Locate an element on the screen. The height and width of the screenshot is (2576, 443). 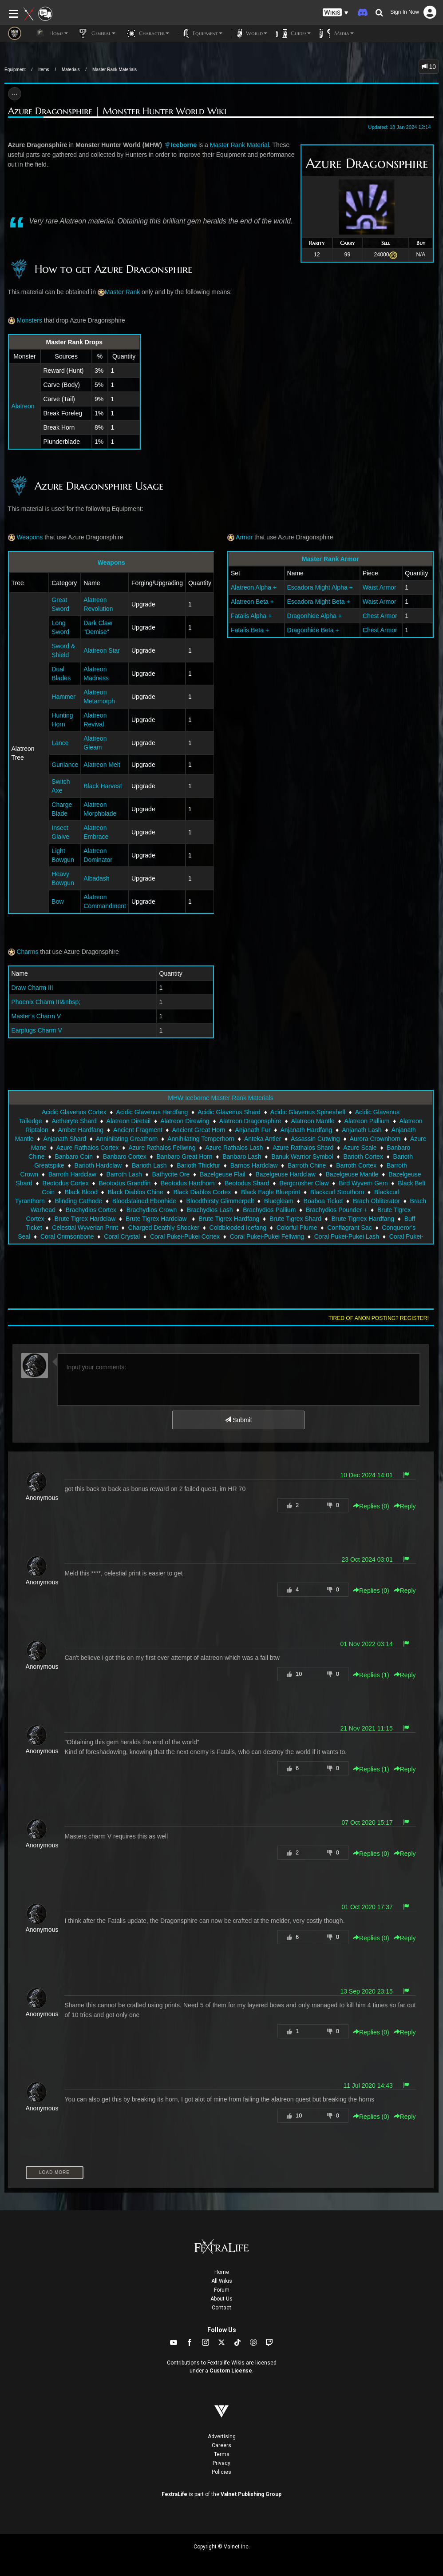
Dragonhide Beta + is located at coordinates (313, 630).